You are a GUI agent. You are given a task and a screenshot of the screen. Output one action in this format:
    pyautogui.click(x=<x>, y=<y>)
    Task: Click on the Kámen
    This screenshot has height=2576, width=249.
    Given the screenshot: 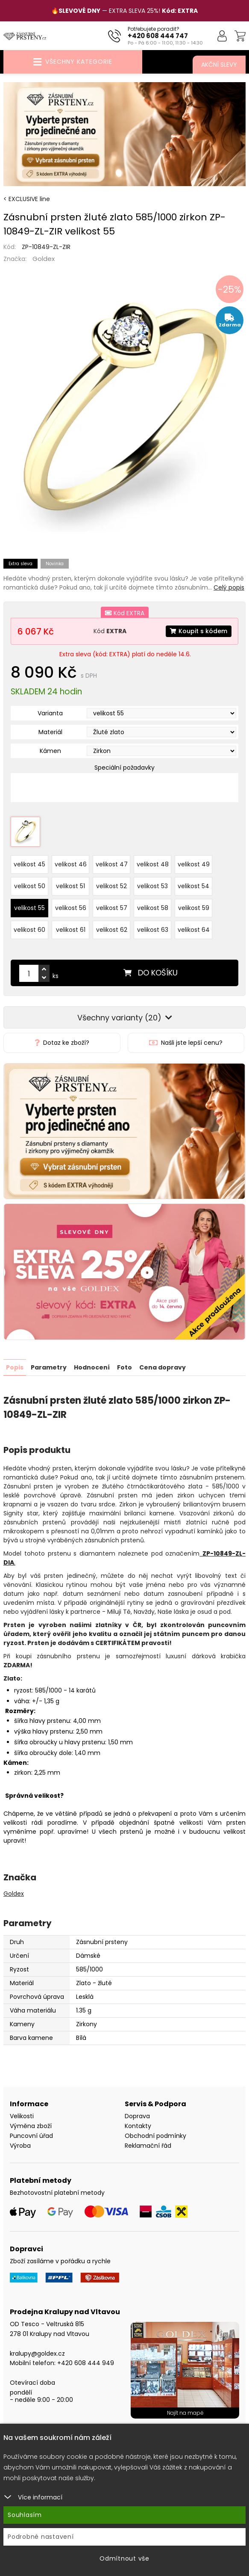 What is the action you would take?
    pyautogui.click(x=50, y=751)
    